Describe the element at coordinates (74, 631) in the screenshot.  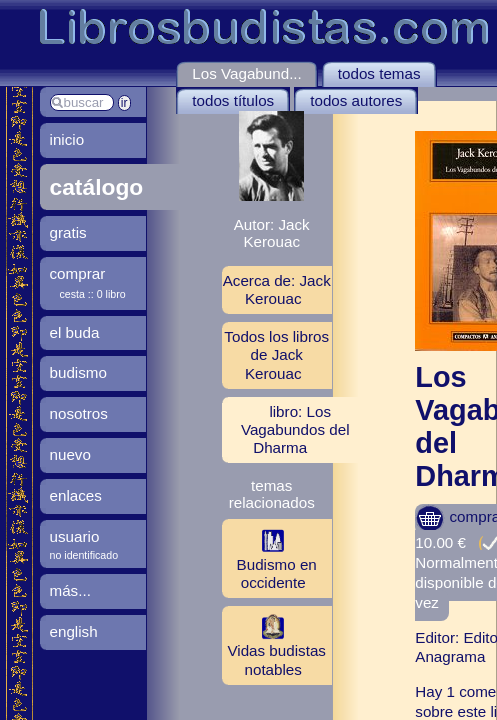
I see `english` at that location.